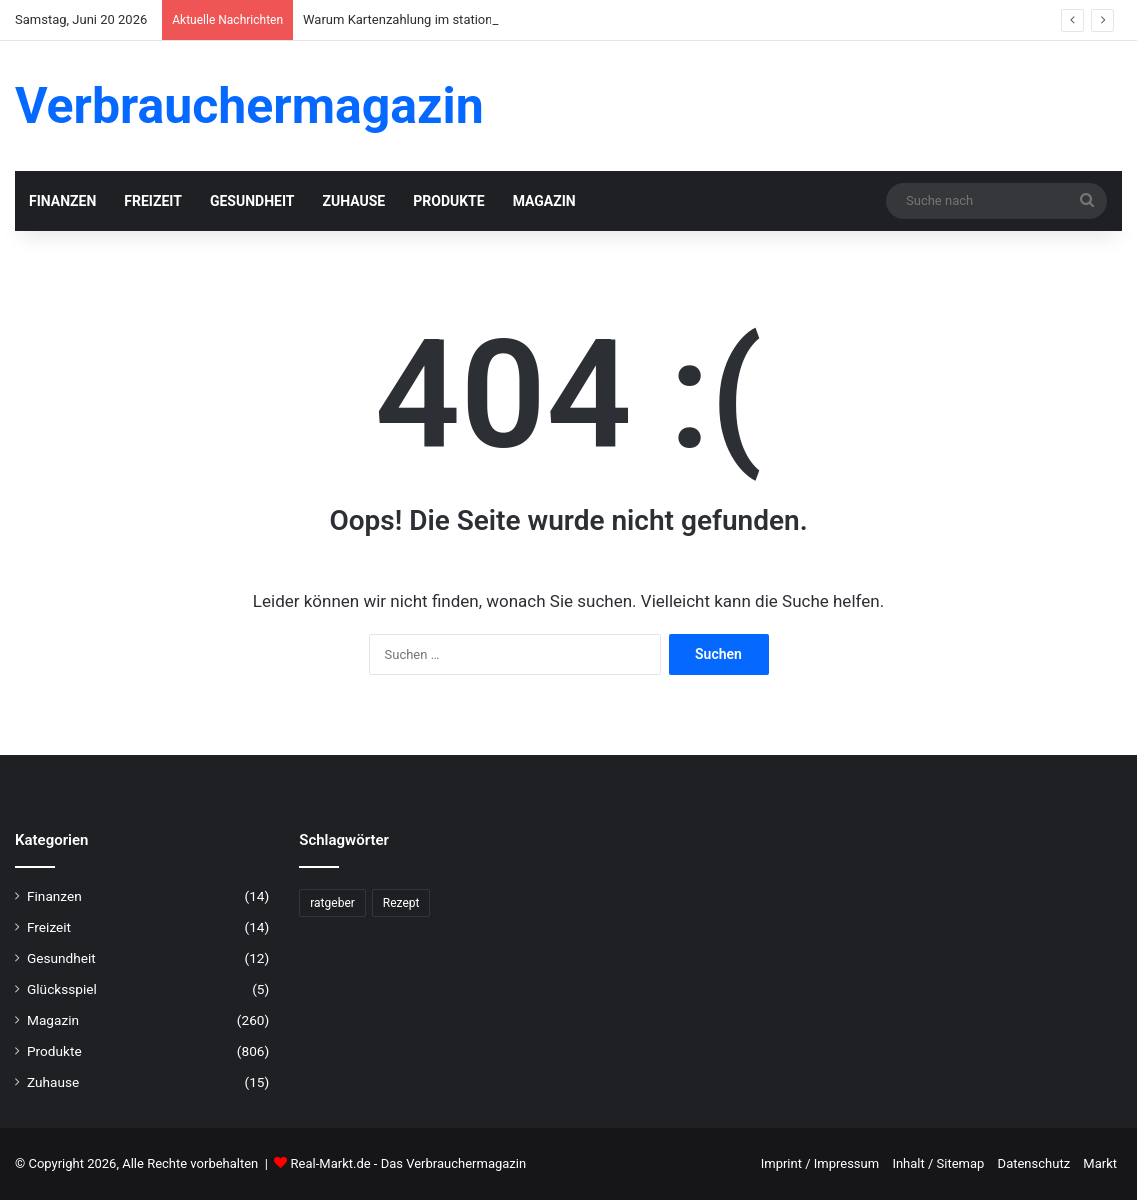  I want to click on Finanzen, so click(62, 201).